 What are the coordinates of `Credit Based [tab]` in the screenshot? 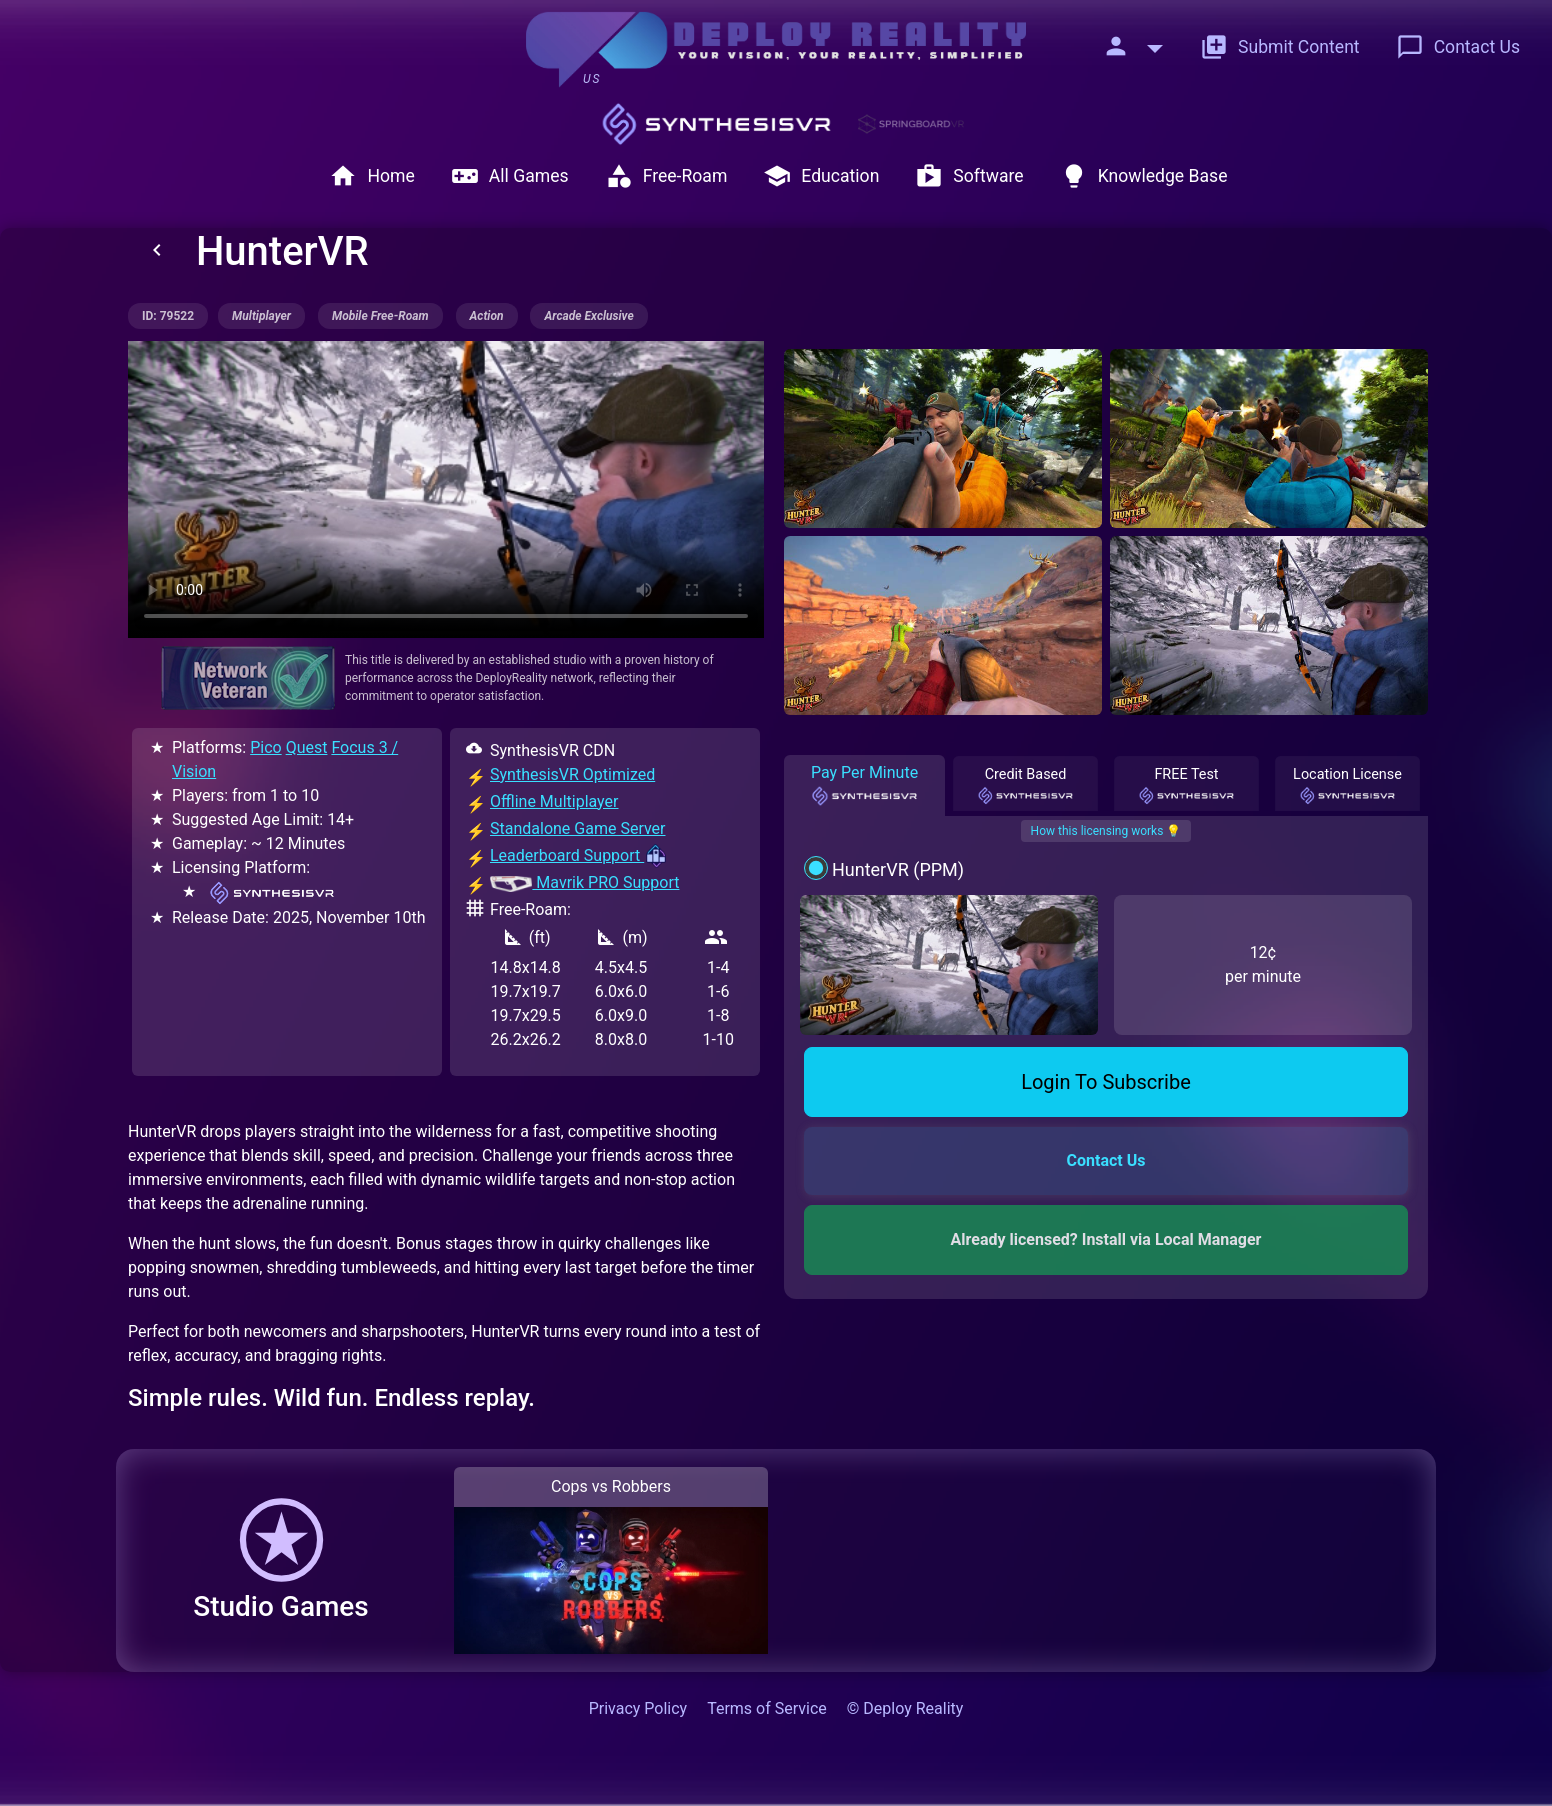 It's located at (1026, 786).